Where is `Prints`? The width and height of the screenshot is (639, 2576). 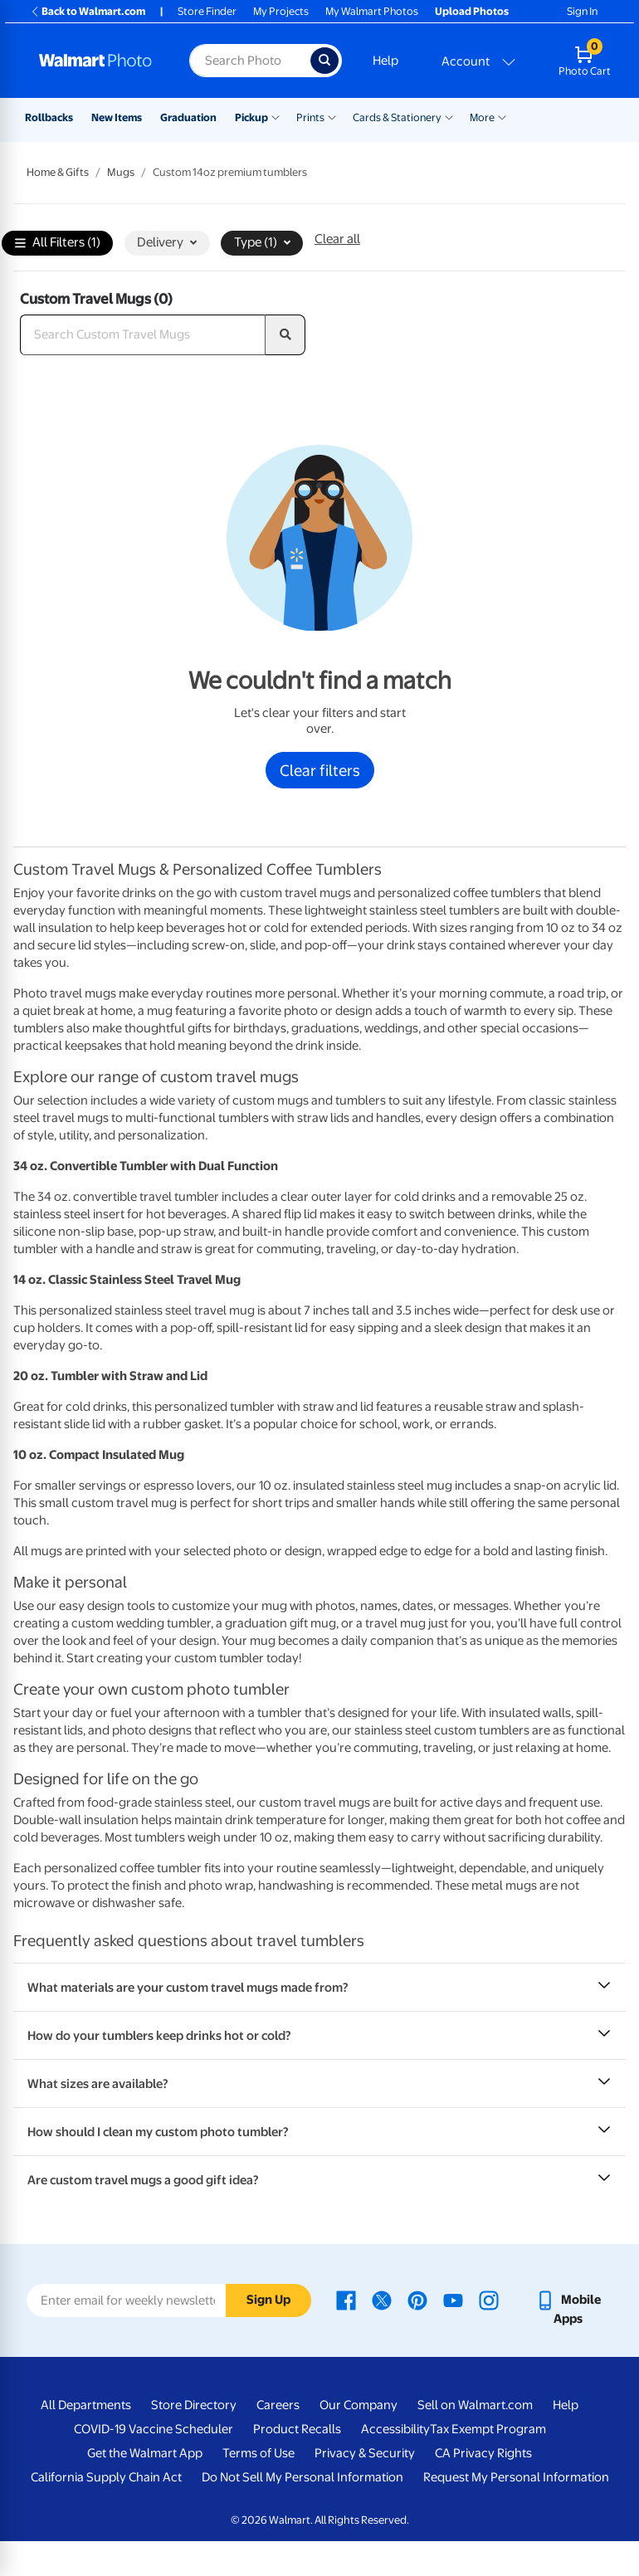
Prints is located at coordinates (310, 117).